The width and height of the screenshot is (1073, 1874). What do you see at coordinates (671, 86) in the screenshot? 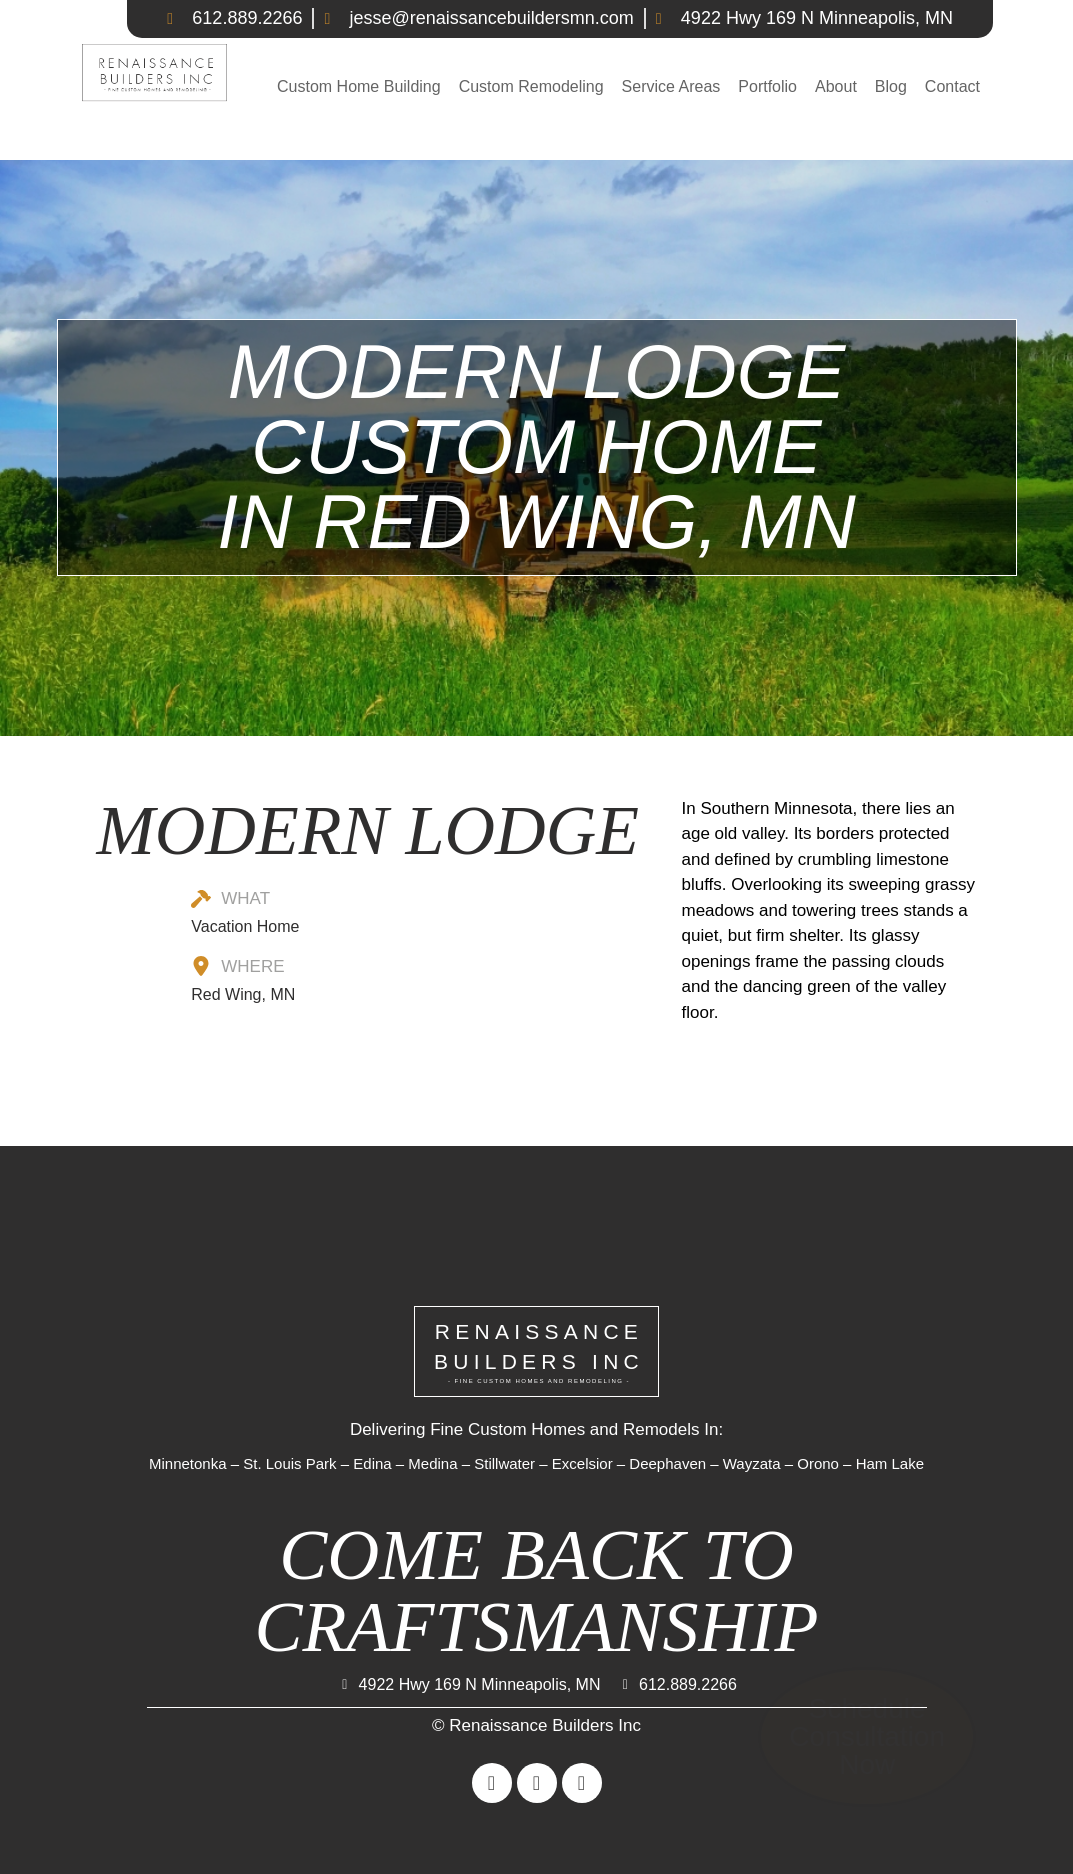
I see `Service Areas` at bounding box center [671, 86].